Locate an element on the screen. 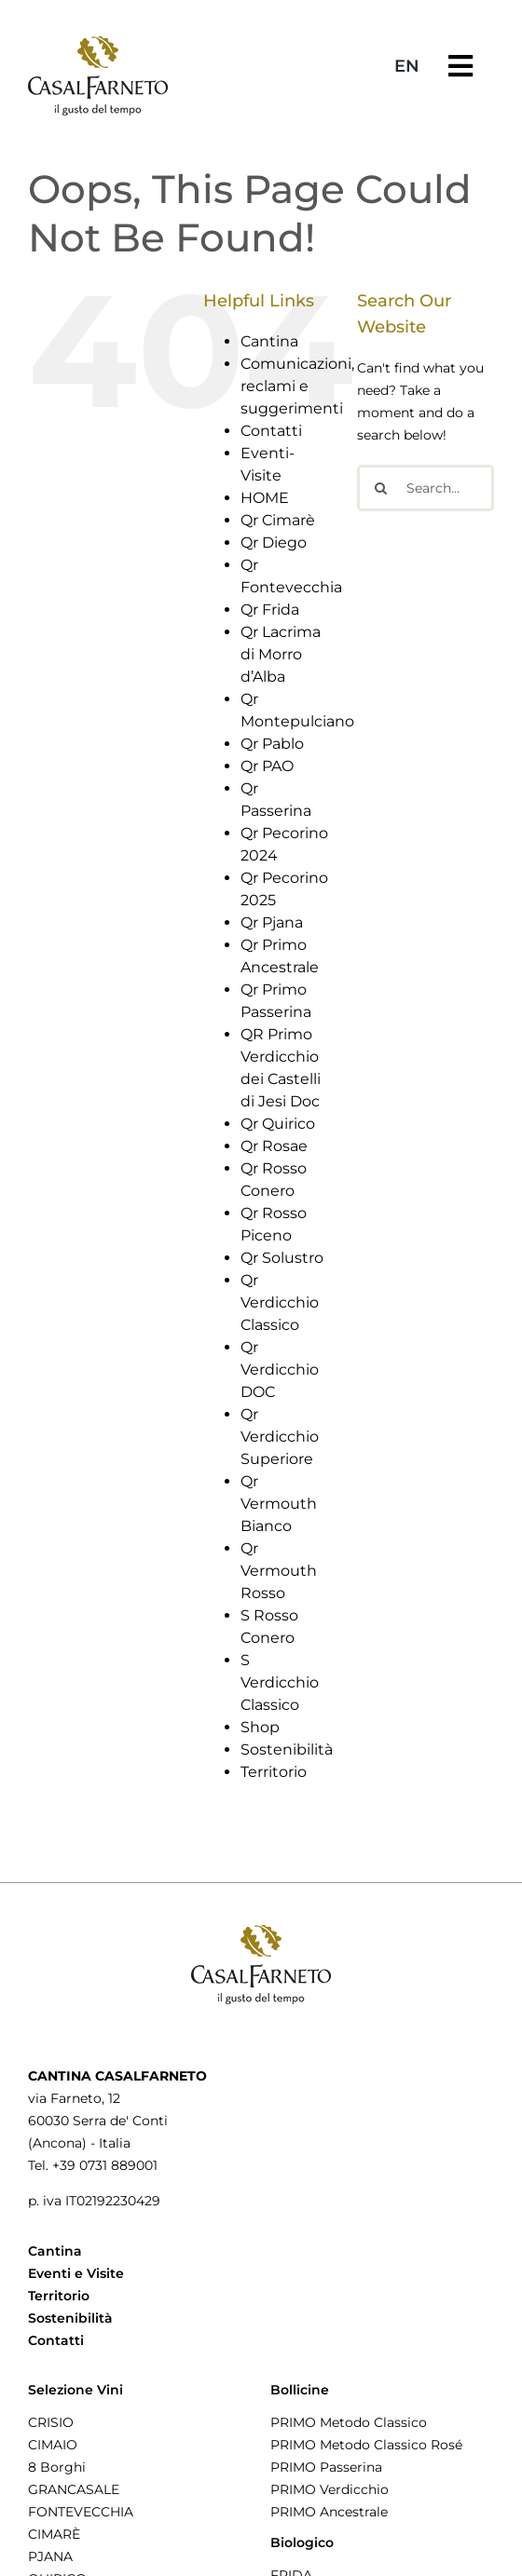  Qr Cimarè is located at coordinates (277, 520).